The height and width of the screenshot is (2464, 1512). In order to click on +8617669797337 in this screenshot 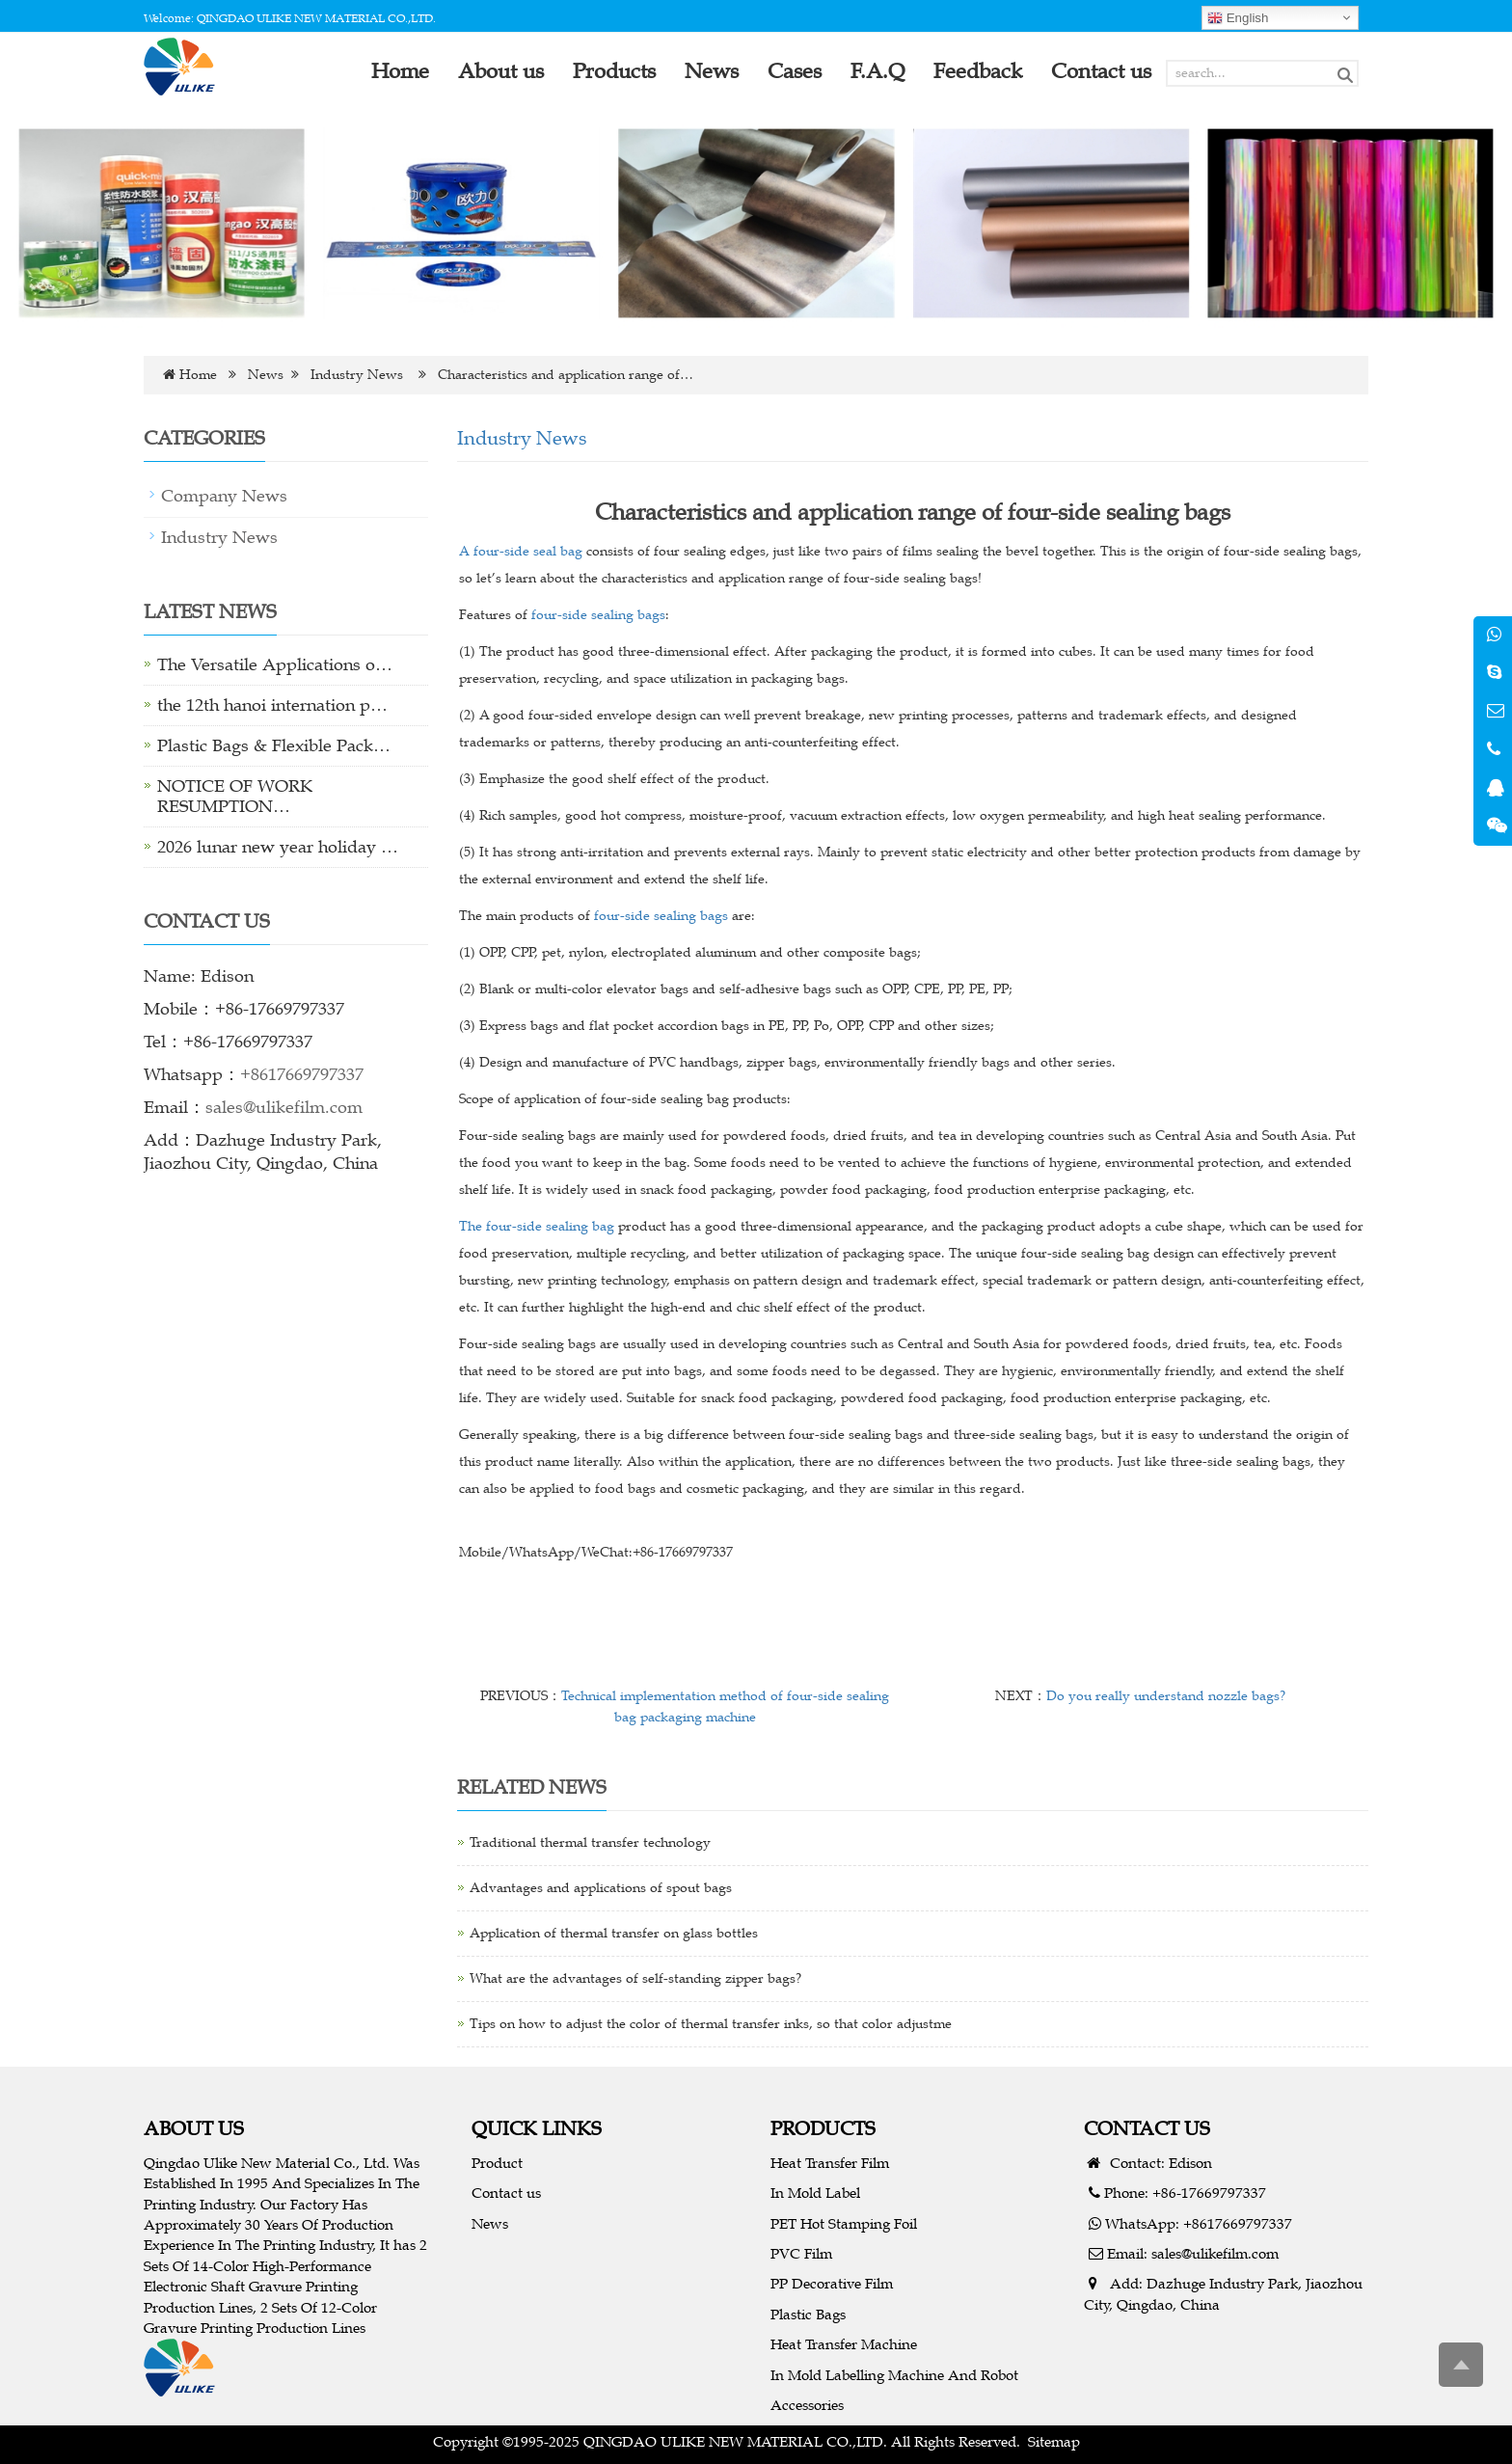, I will do `click(302, 1074)`.